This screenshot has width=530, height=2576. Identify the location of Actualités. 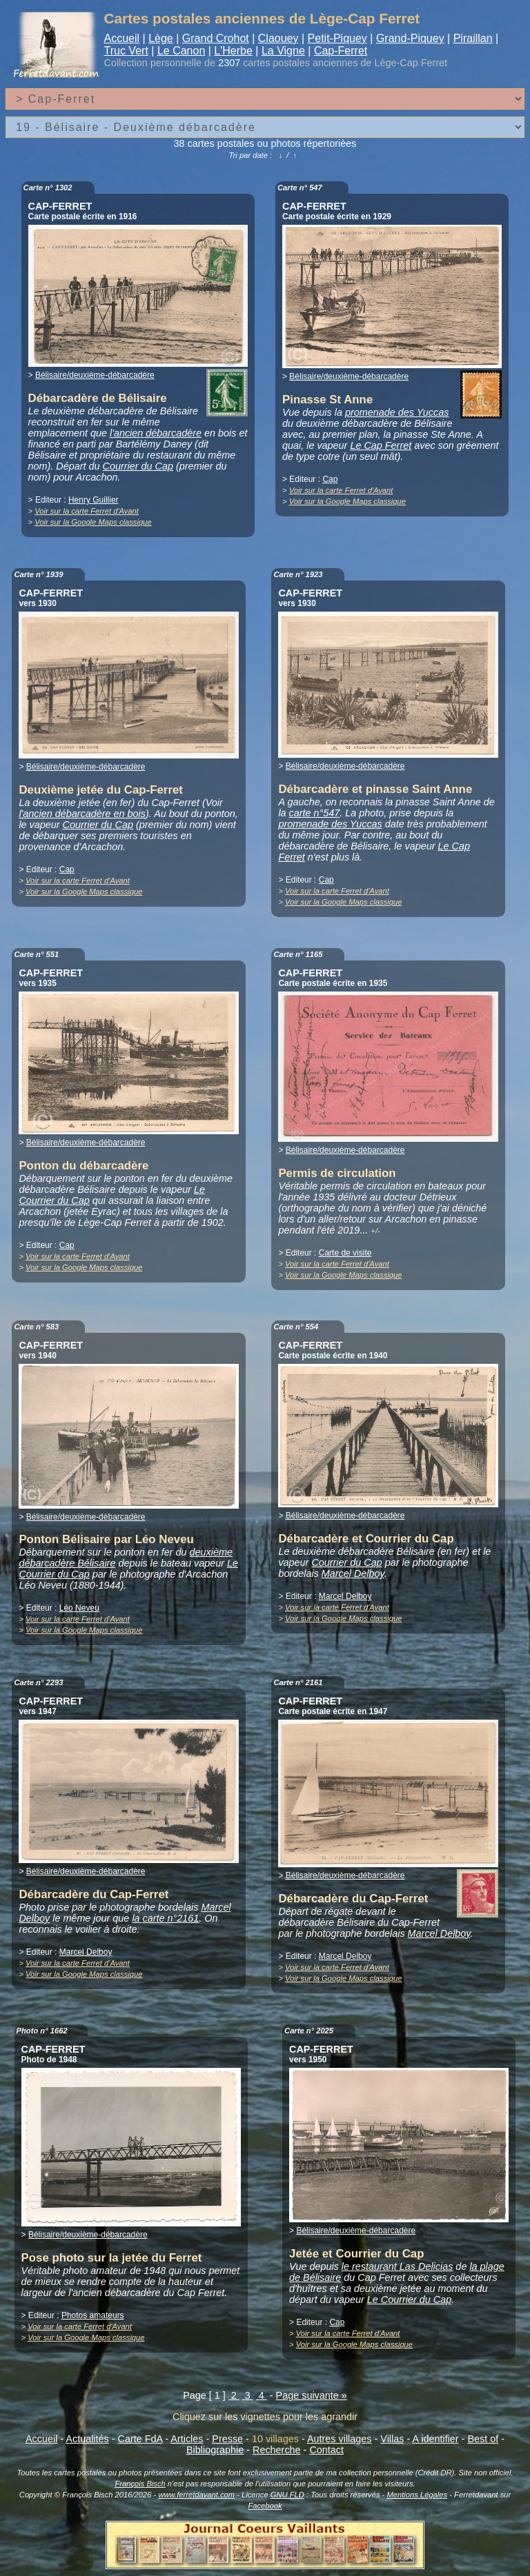
(87, 2438).